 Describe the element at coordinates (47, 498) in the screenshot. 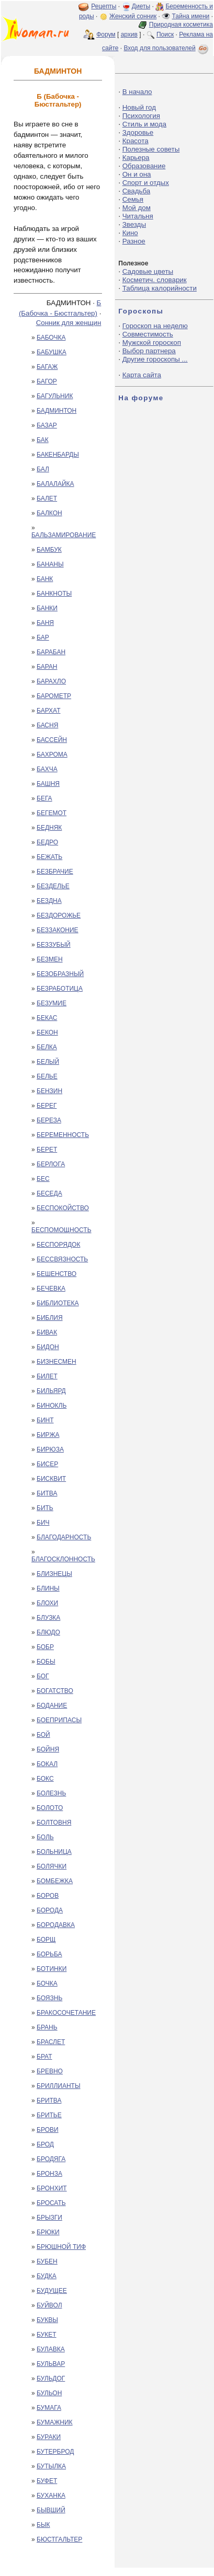

I see `БАЛЕТ` at that location.